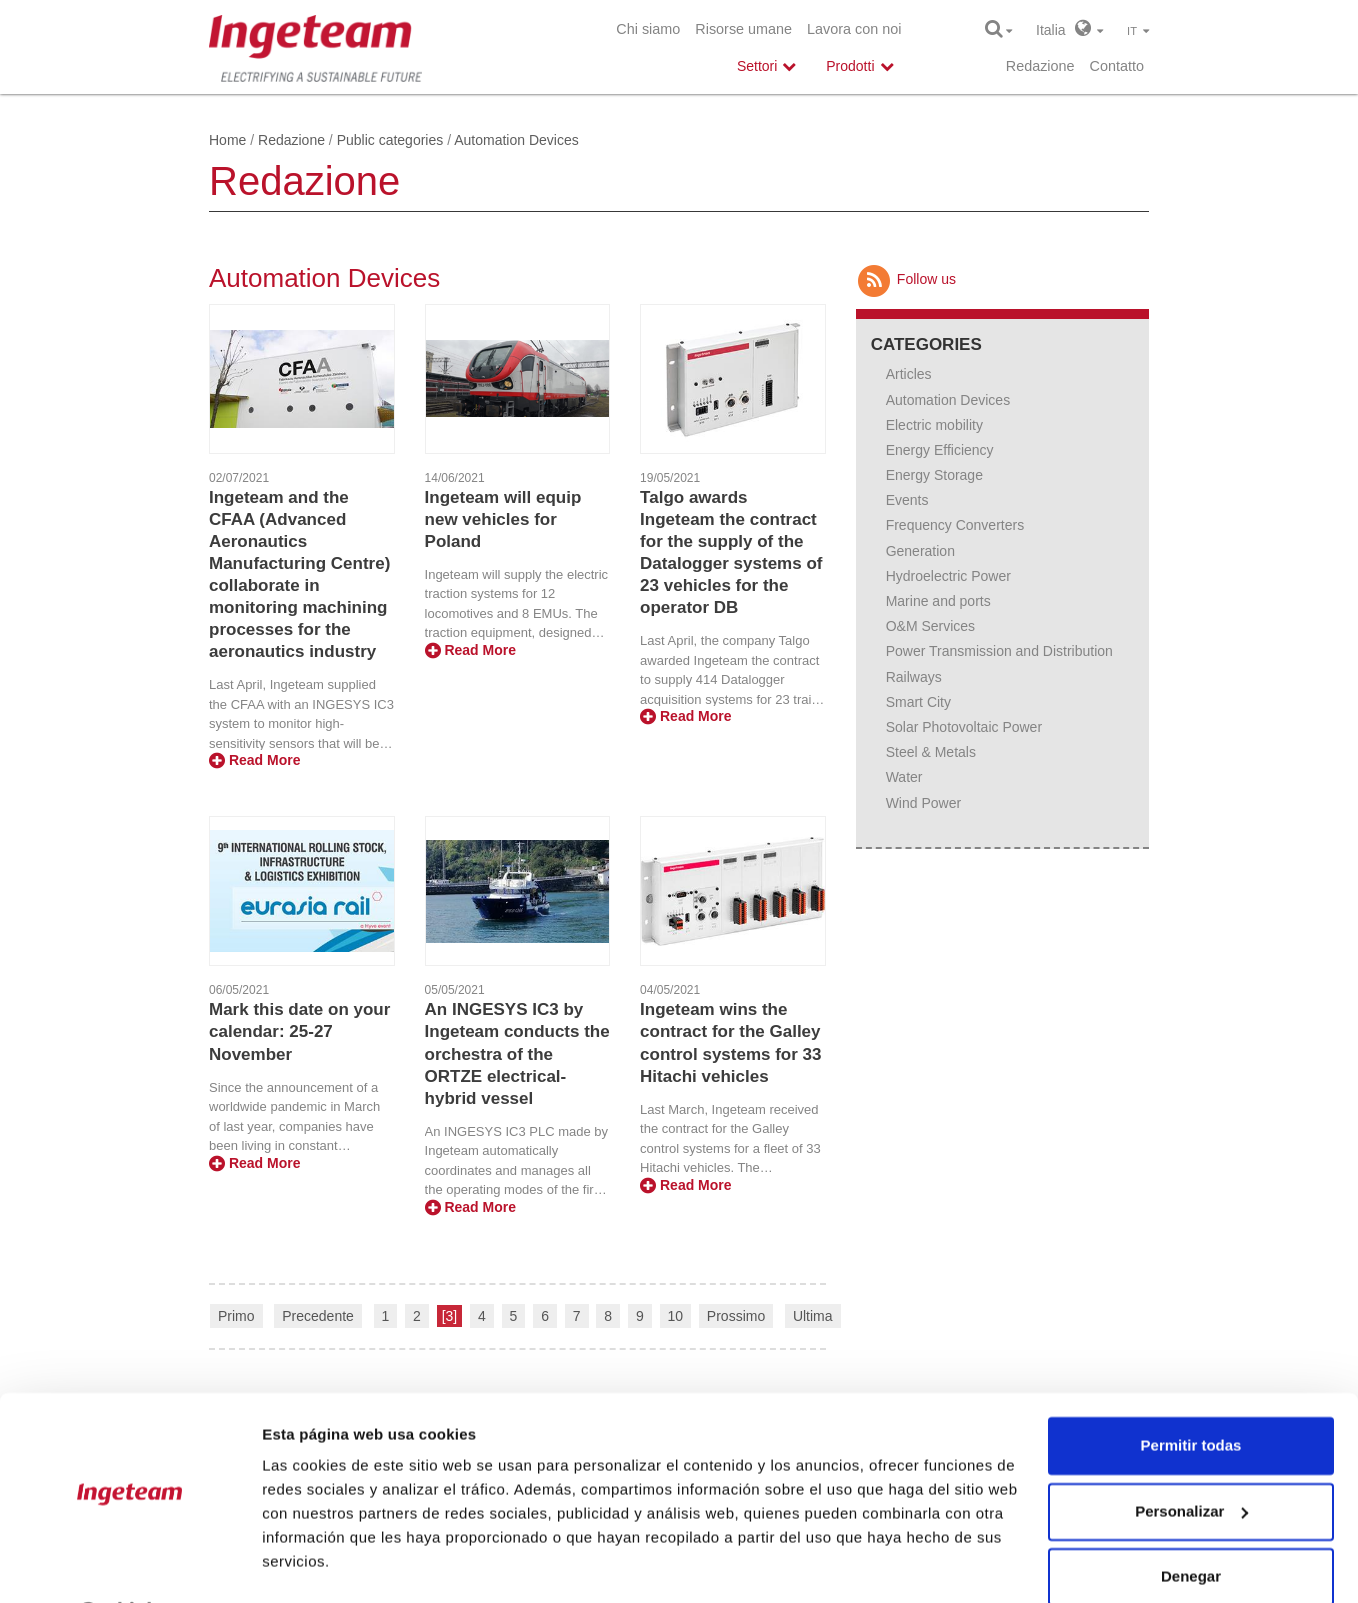  What do you see at coordinates (299, 1031) in the screenshot?
I see `Mark this date on your calendar: 25-27 November` at bounding box center [299, 1031].